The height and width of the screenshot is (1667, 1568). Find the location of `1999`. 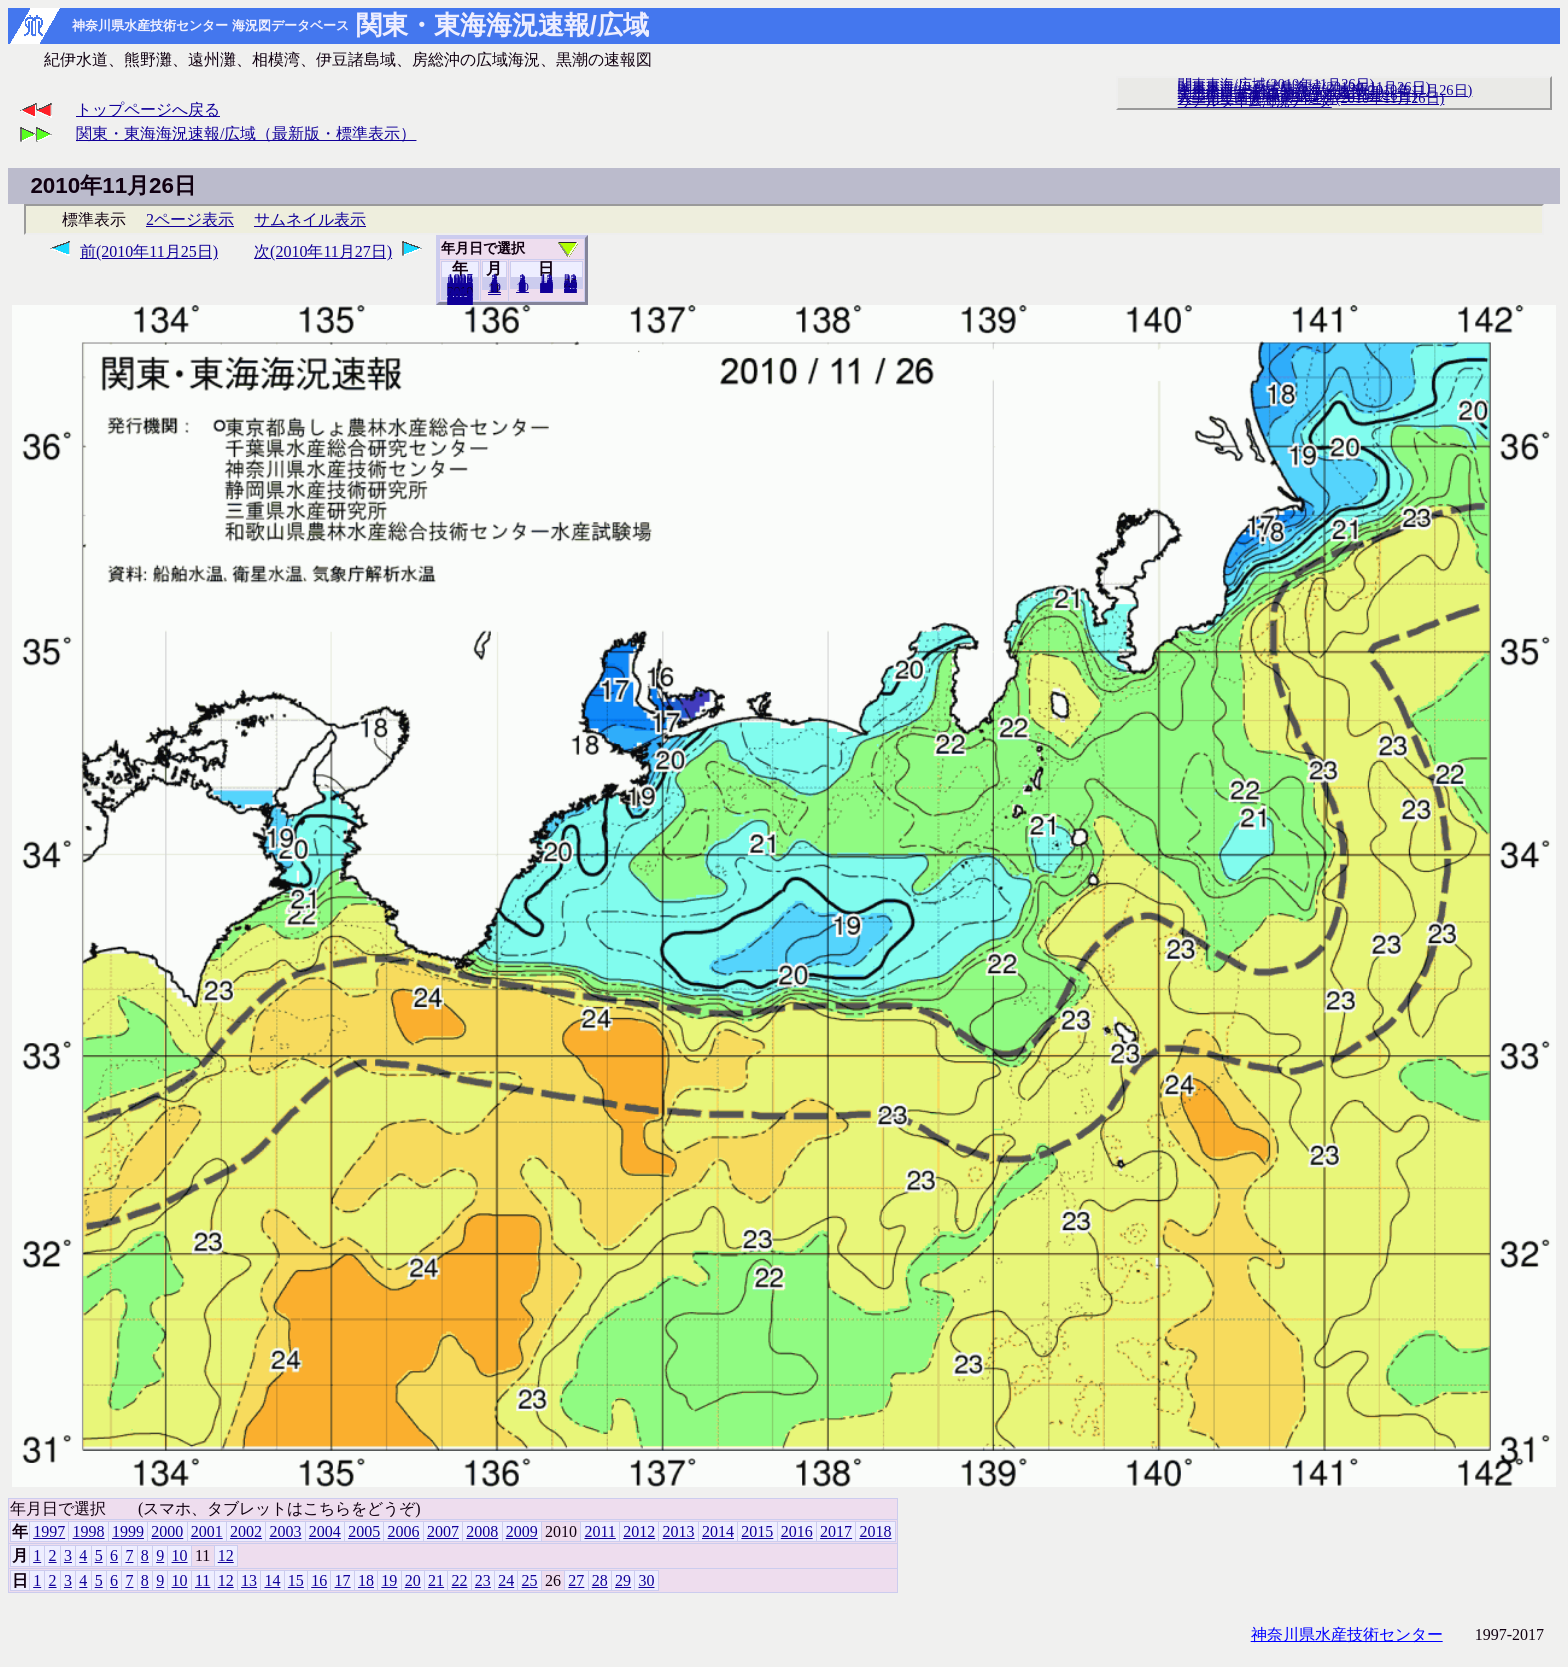

1999 is located at coordinates (128, 1531).